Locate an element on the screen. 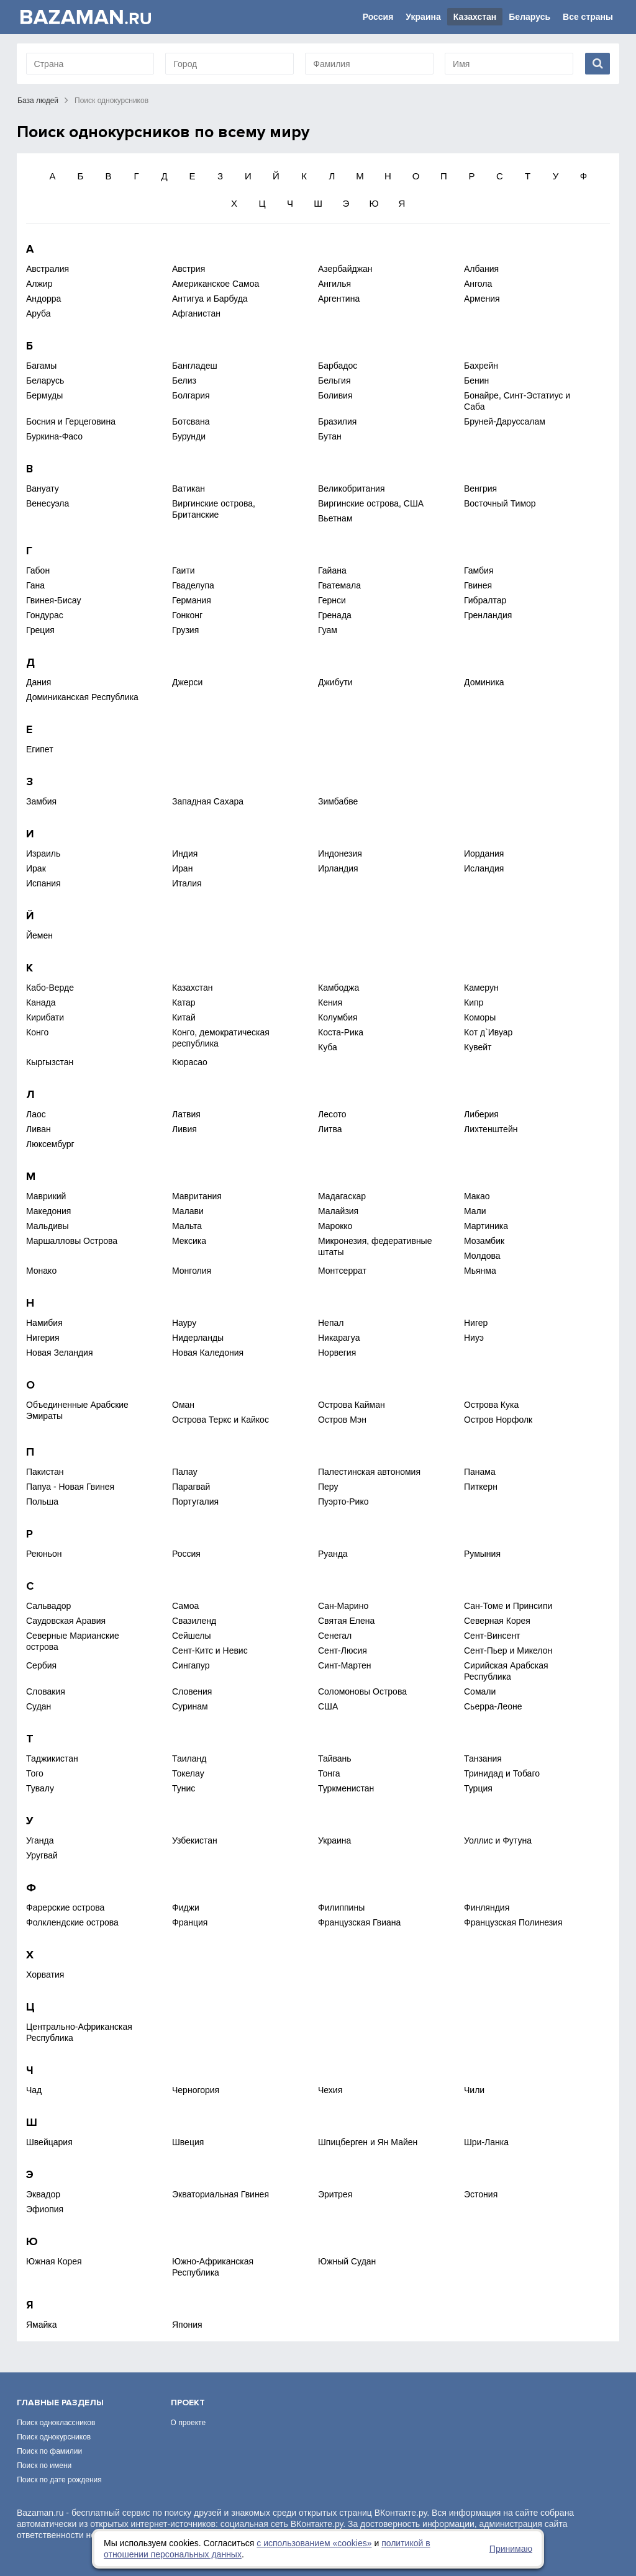 This screenshot has height=2576, width=636. Поиск одноклассников is located at coordinates (56, 2422).